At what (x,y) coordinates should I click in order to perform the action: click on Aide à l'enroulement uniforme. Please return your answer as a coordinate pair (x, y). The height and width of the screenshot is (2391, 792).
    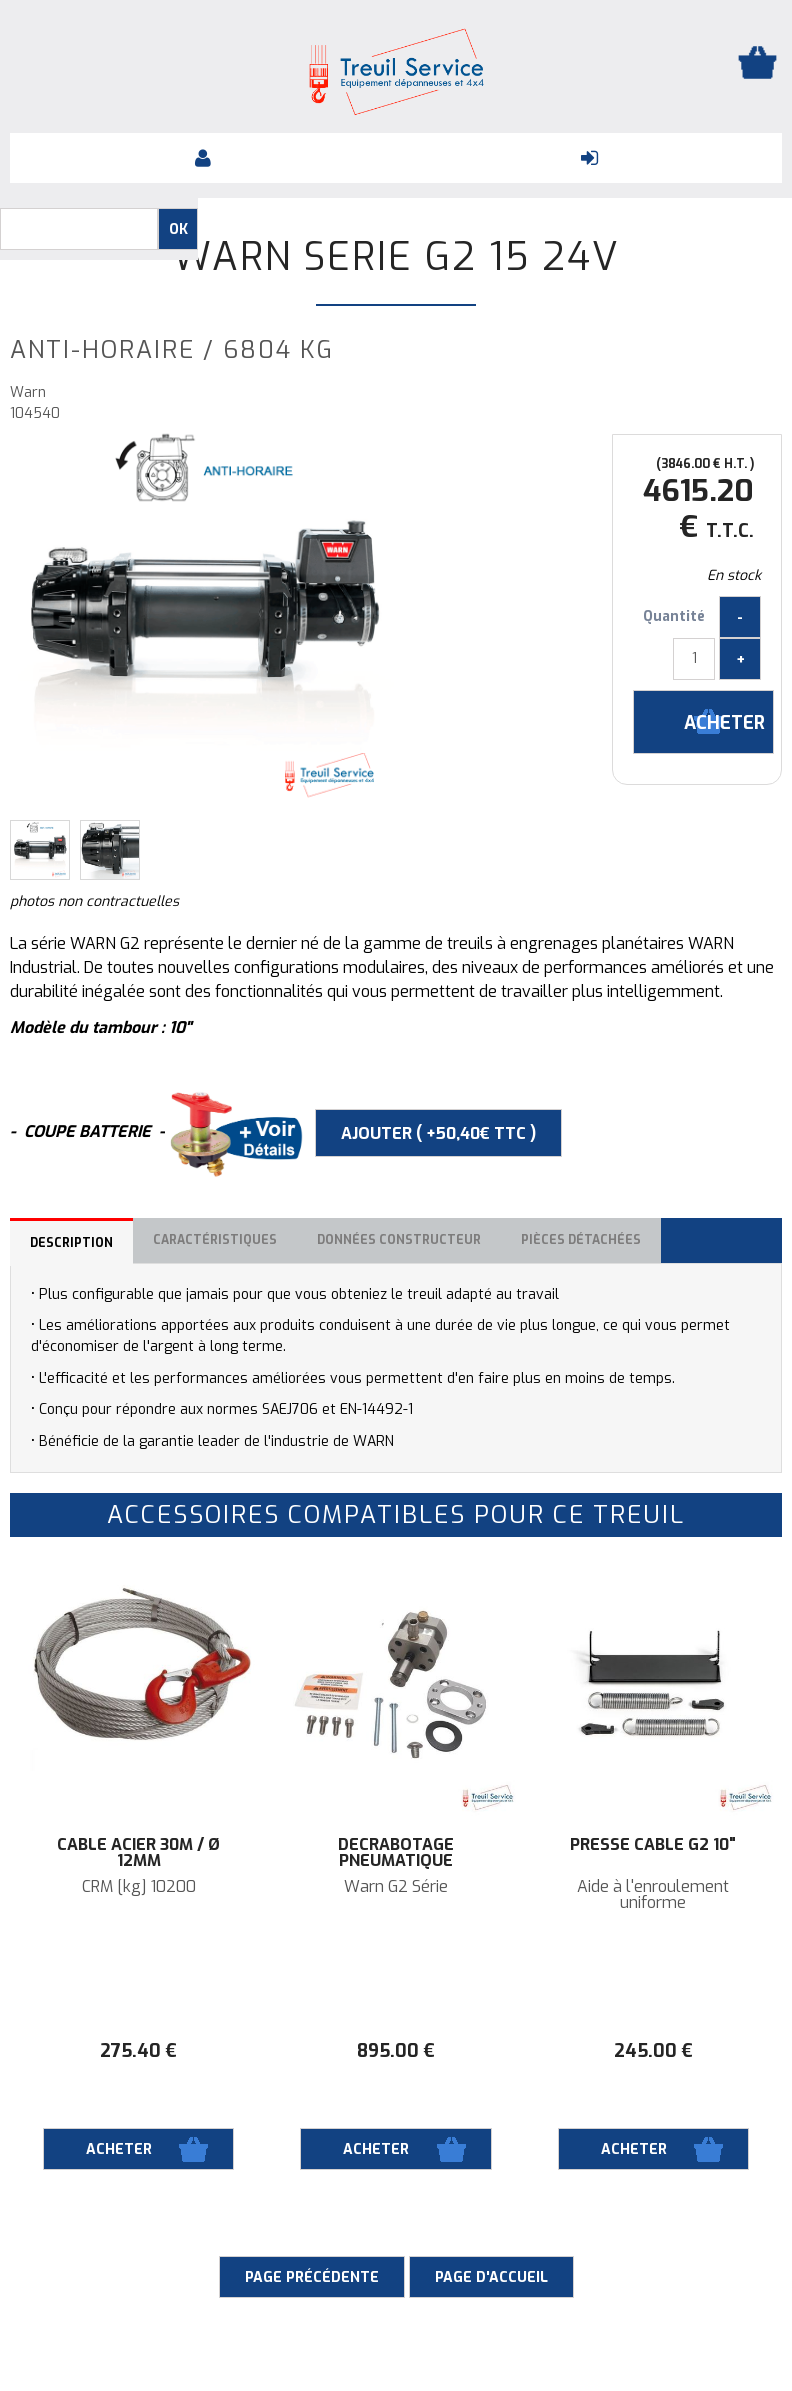
    Looking at the image, I should click on (653, 1895).